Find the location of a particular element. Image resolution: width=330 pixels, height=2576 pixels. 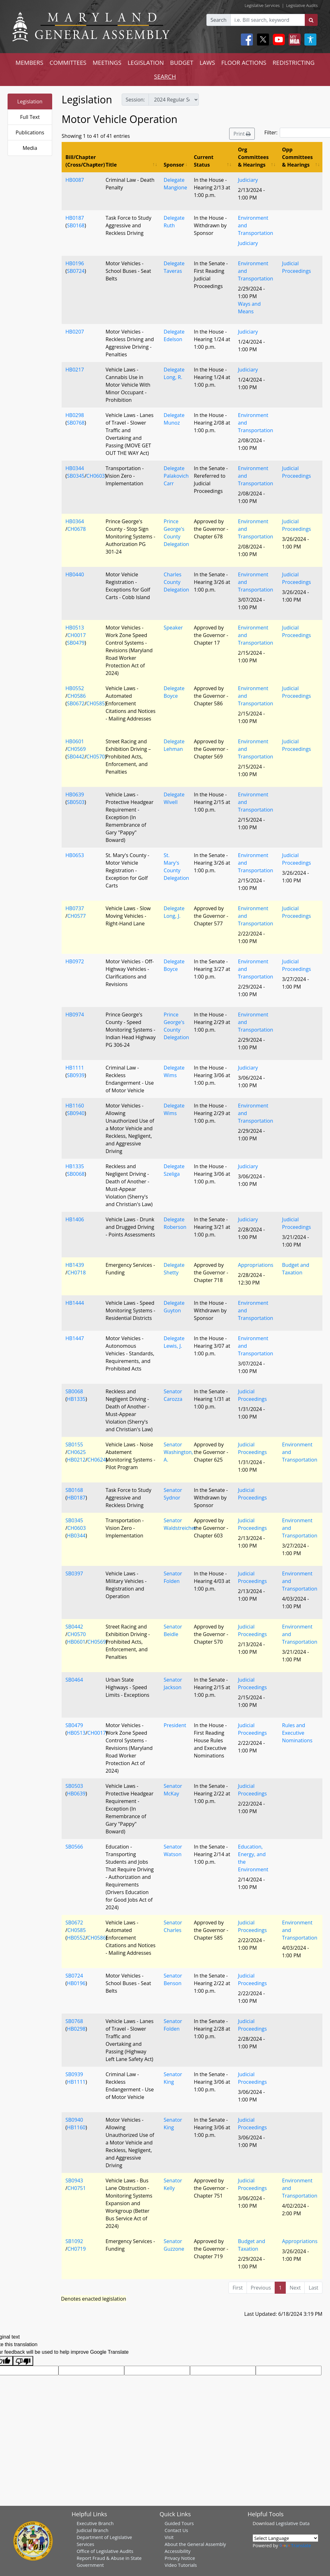

HB0344 is located at coordinates (74, 468).